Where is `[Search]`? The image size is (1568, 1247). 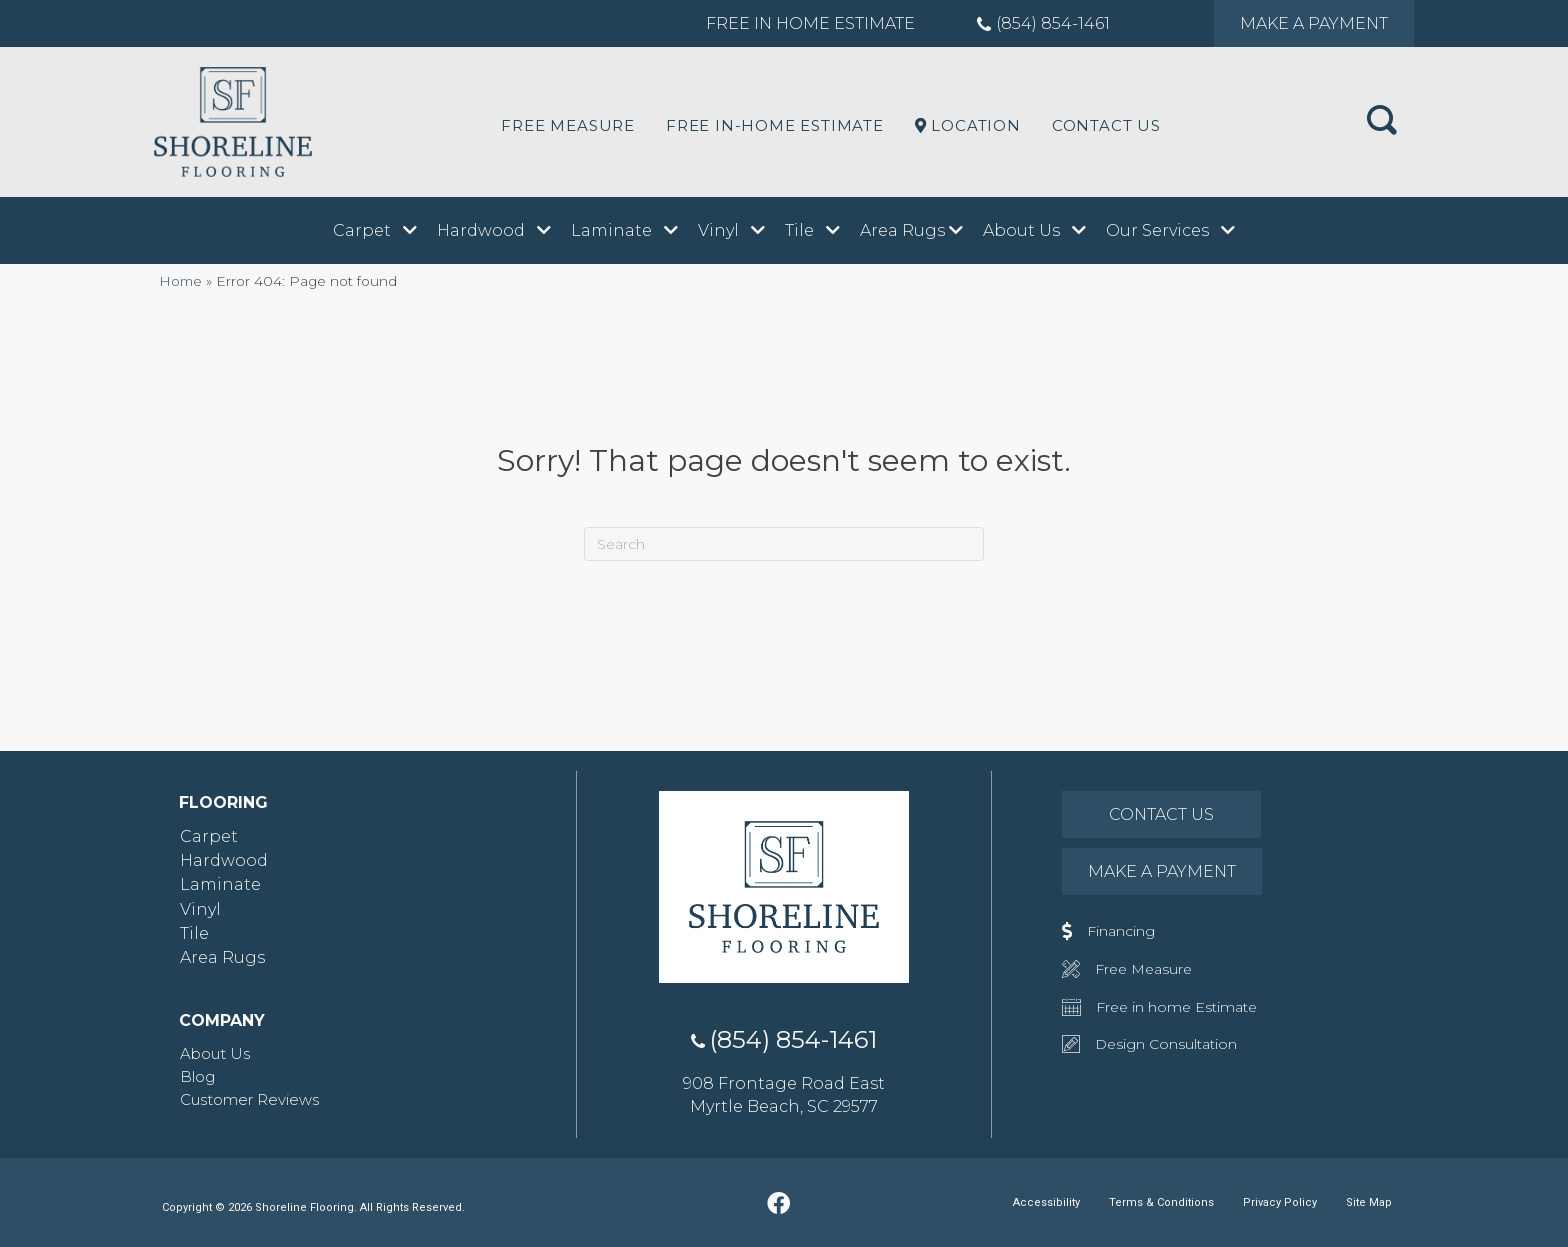 [Search] is located at coordinates (784, 544).